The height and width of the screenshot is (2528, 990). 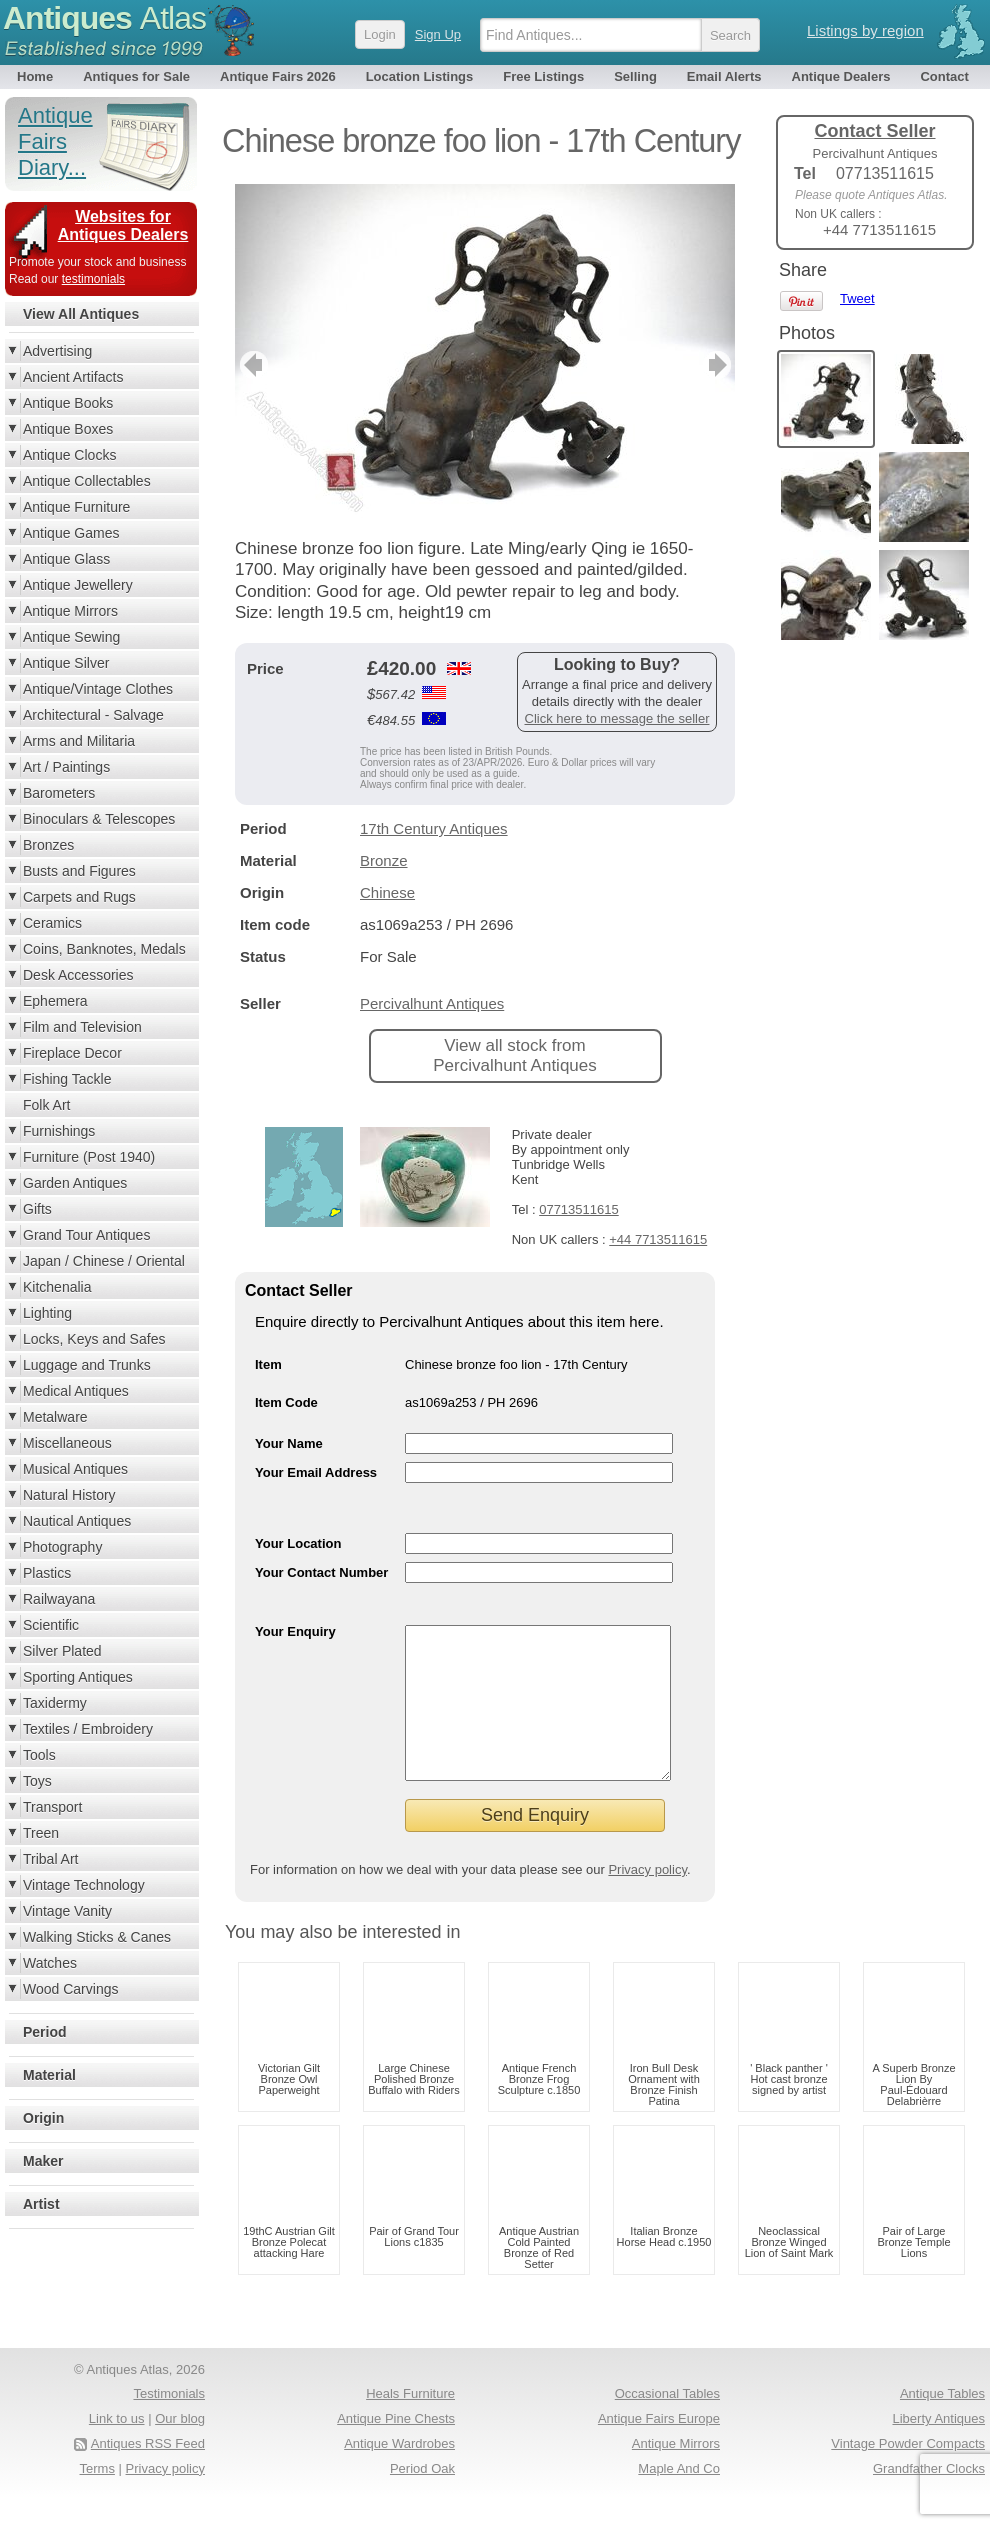 I want to click on Gifts, so click(x=37, y=1209).